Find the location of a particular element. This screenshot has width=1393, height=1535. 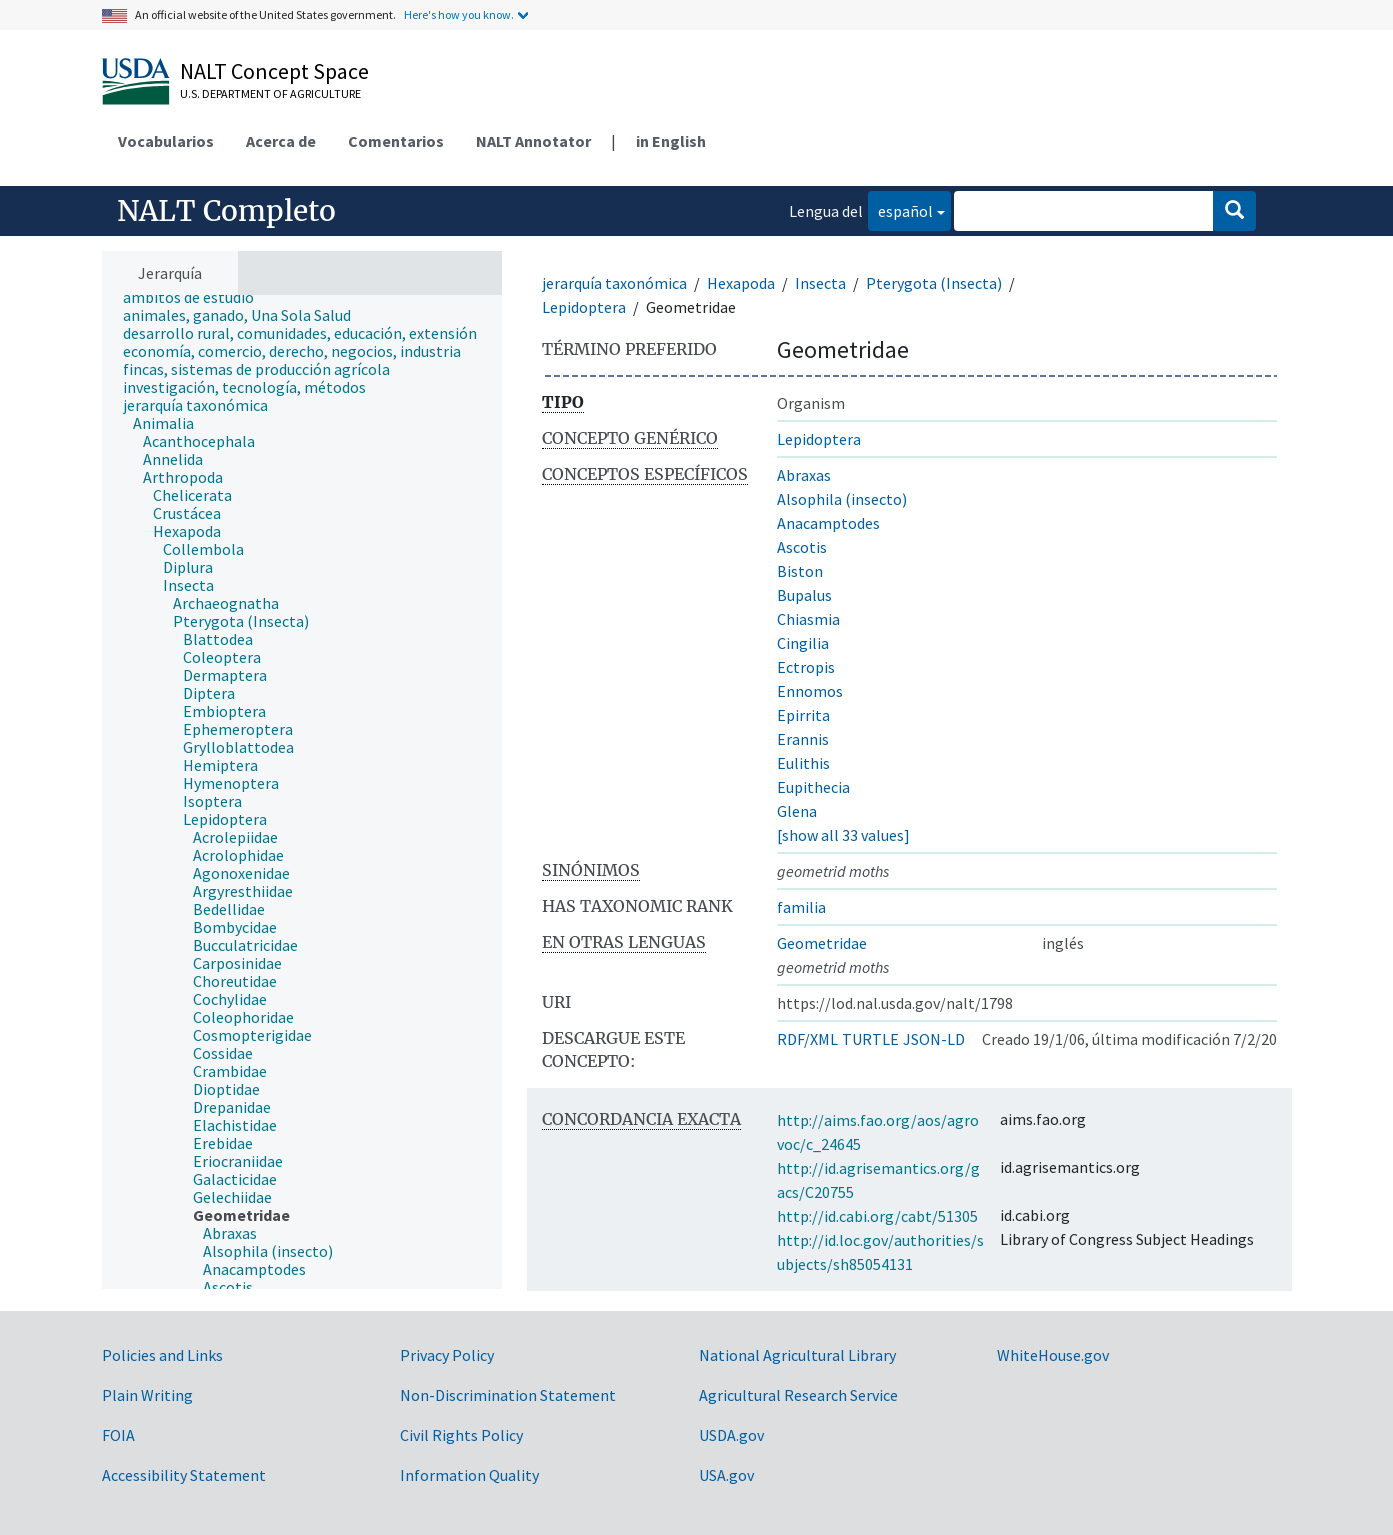

Biston is located at coordinates (800, 571).